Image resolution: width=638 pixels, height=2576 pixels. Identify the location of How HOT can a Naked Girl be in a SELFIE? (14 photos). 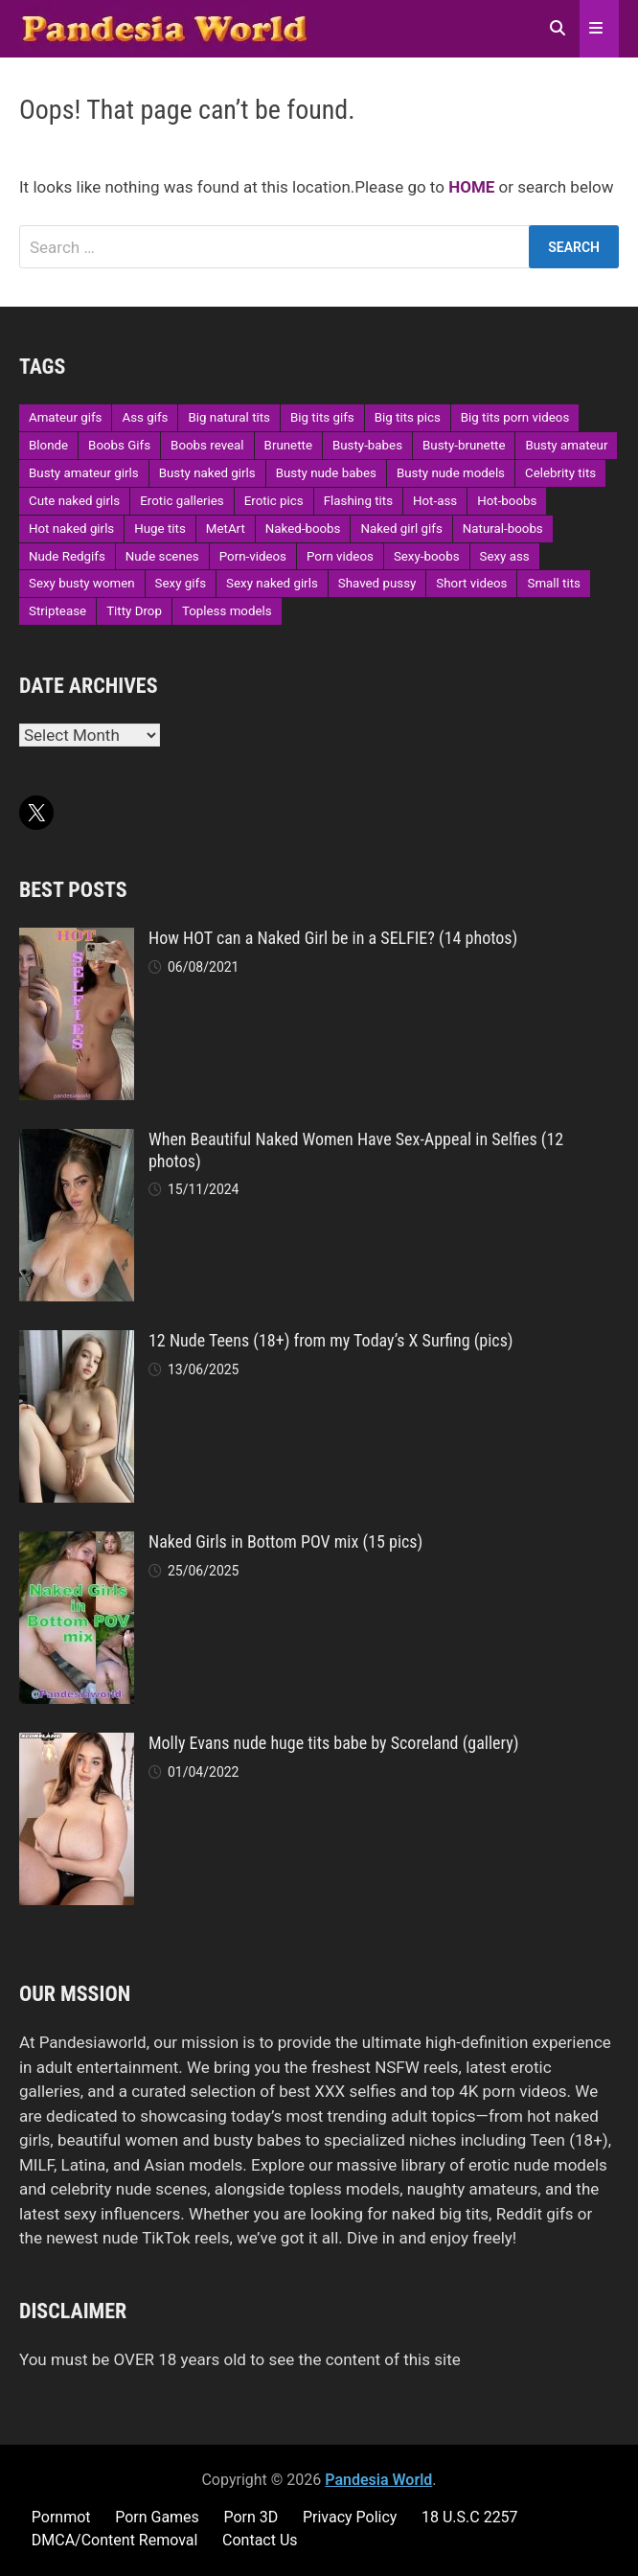
(332, 938).